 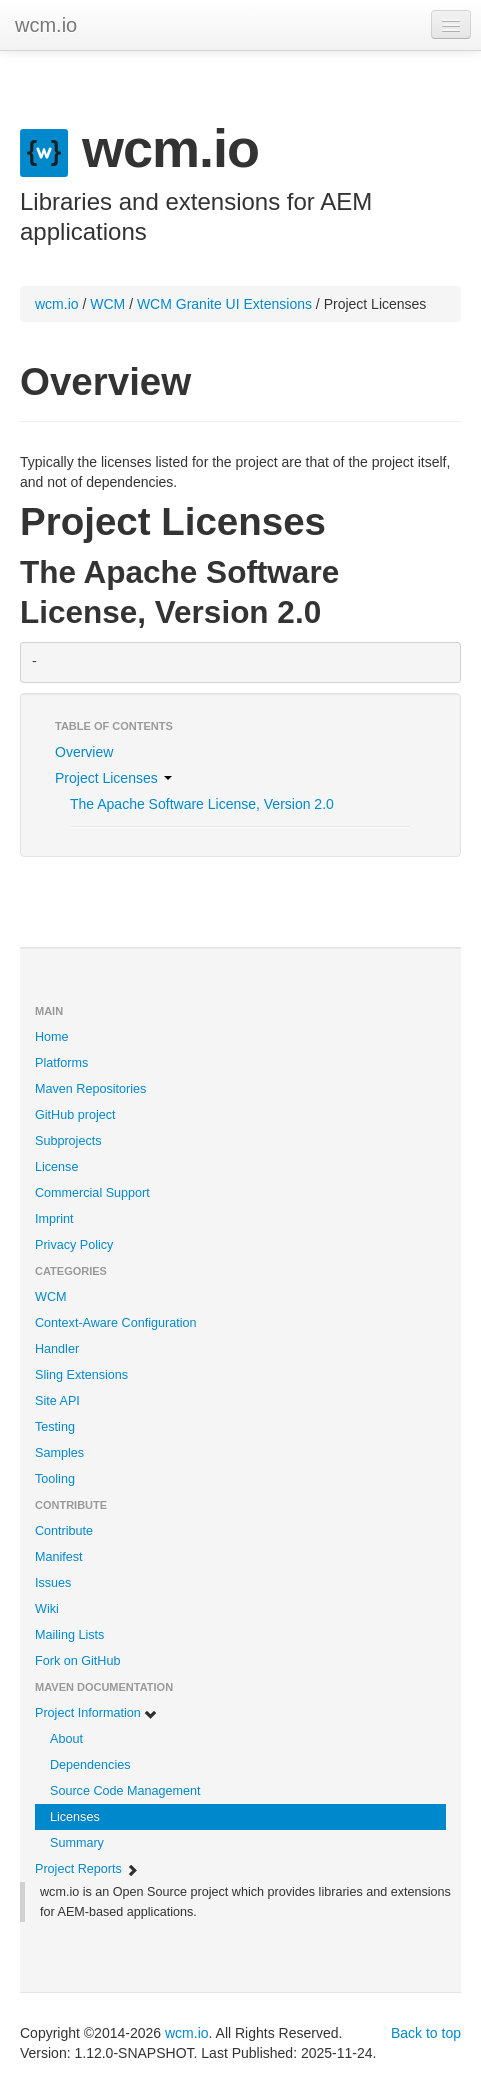 What do you see at coordinates (75, 1817) in the screenshot?
I see `Licenses` at bounding box center [75, 1817].